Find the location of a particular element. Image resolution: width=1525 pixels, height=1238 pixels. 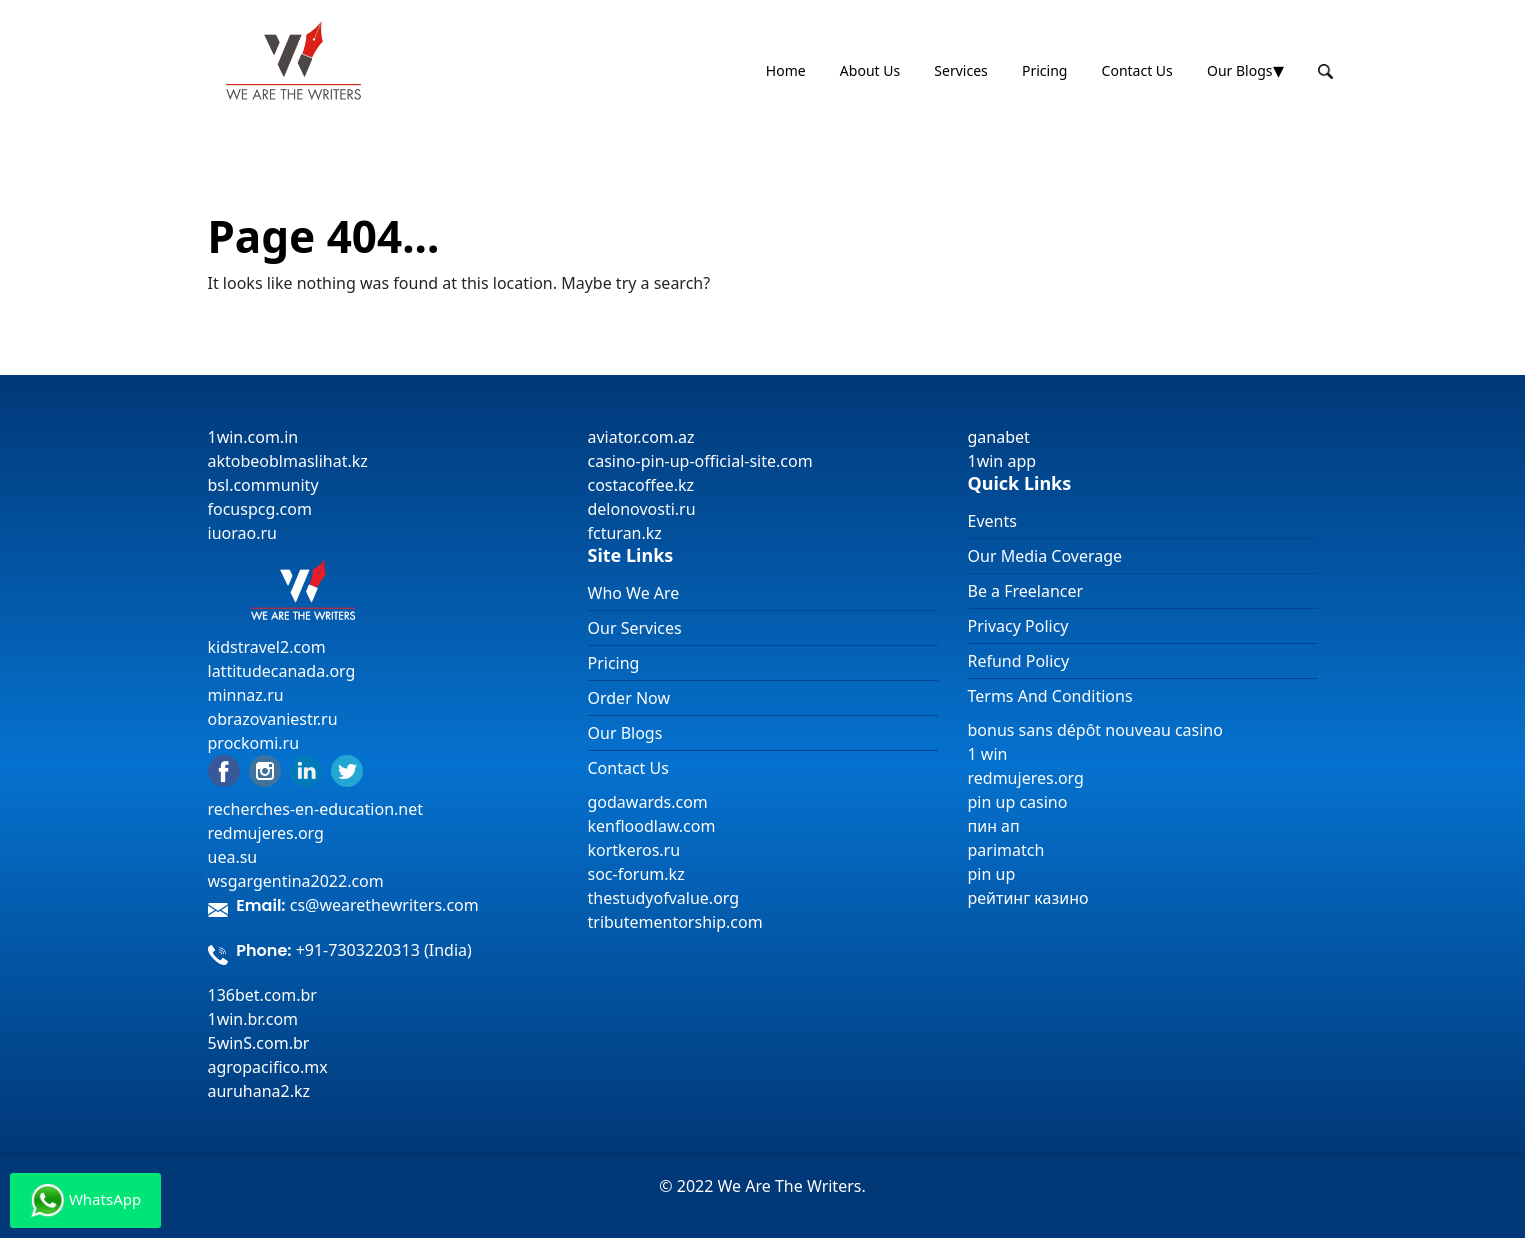

iuorao.ru is located at coordinates (242, 533).